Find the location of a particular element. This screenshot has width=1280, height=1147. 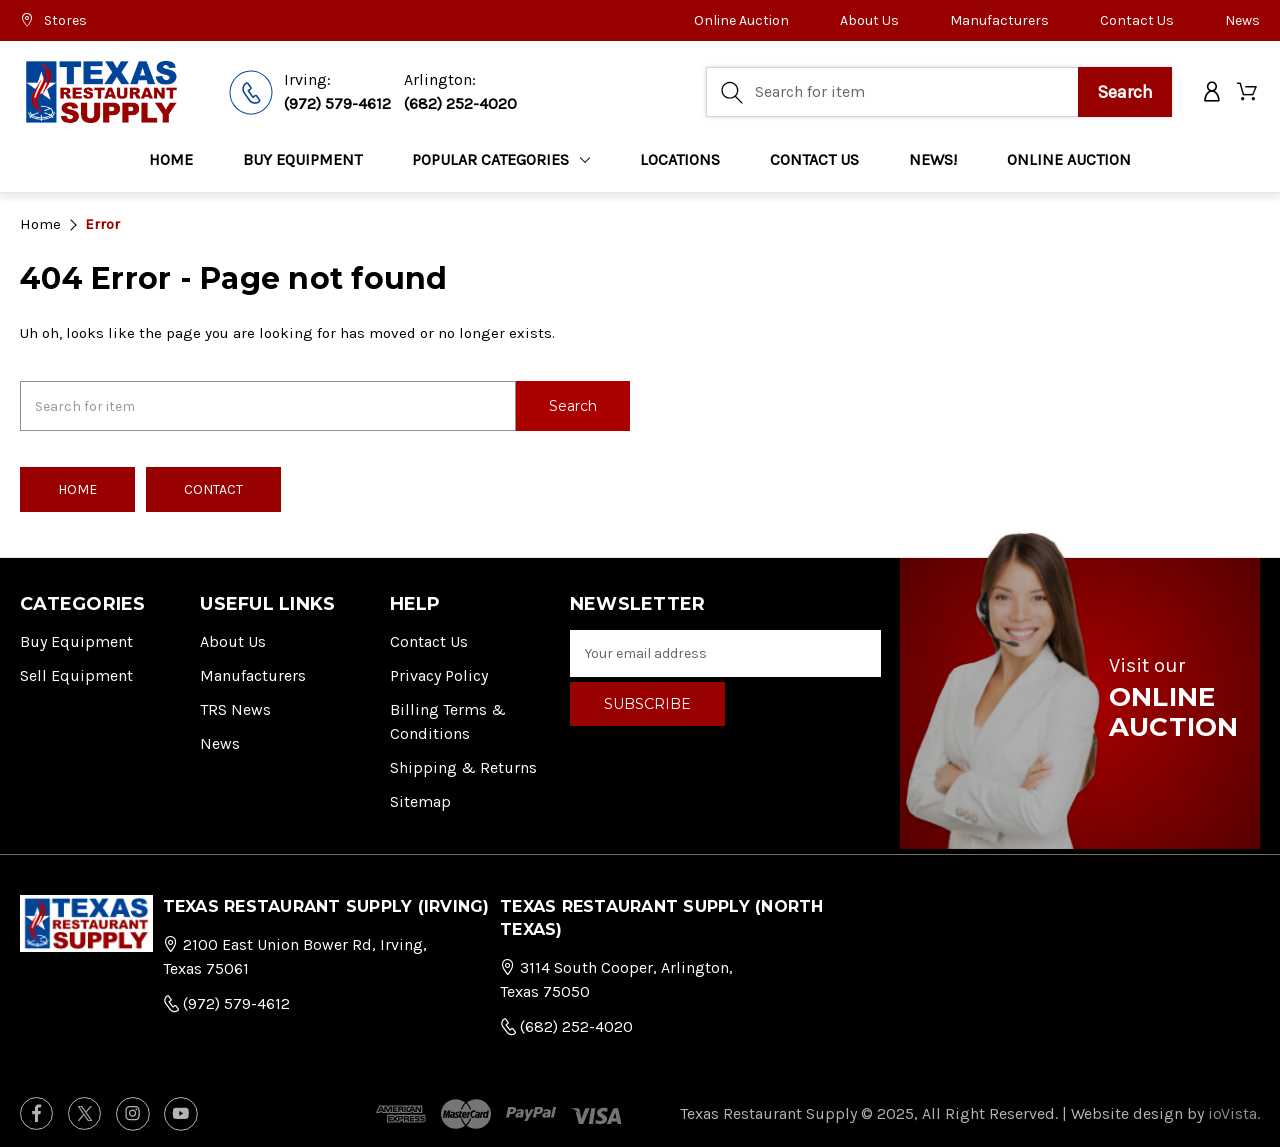

ioVista. is located at coordinates (1234, 1112).